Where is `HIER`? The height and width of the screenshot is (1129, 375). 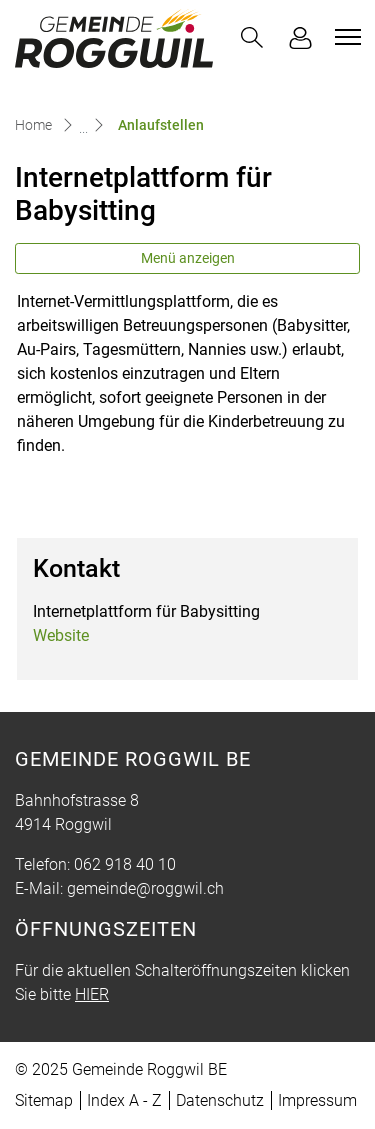 HIER is located at coordinates (92, 994).